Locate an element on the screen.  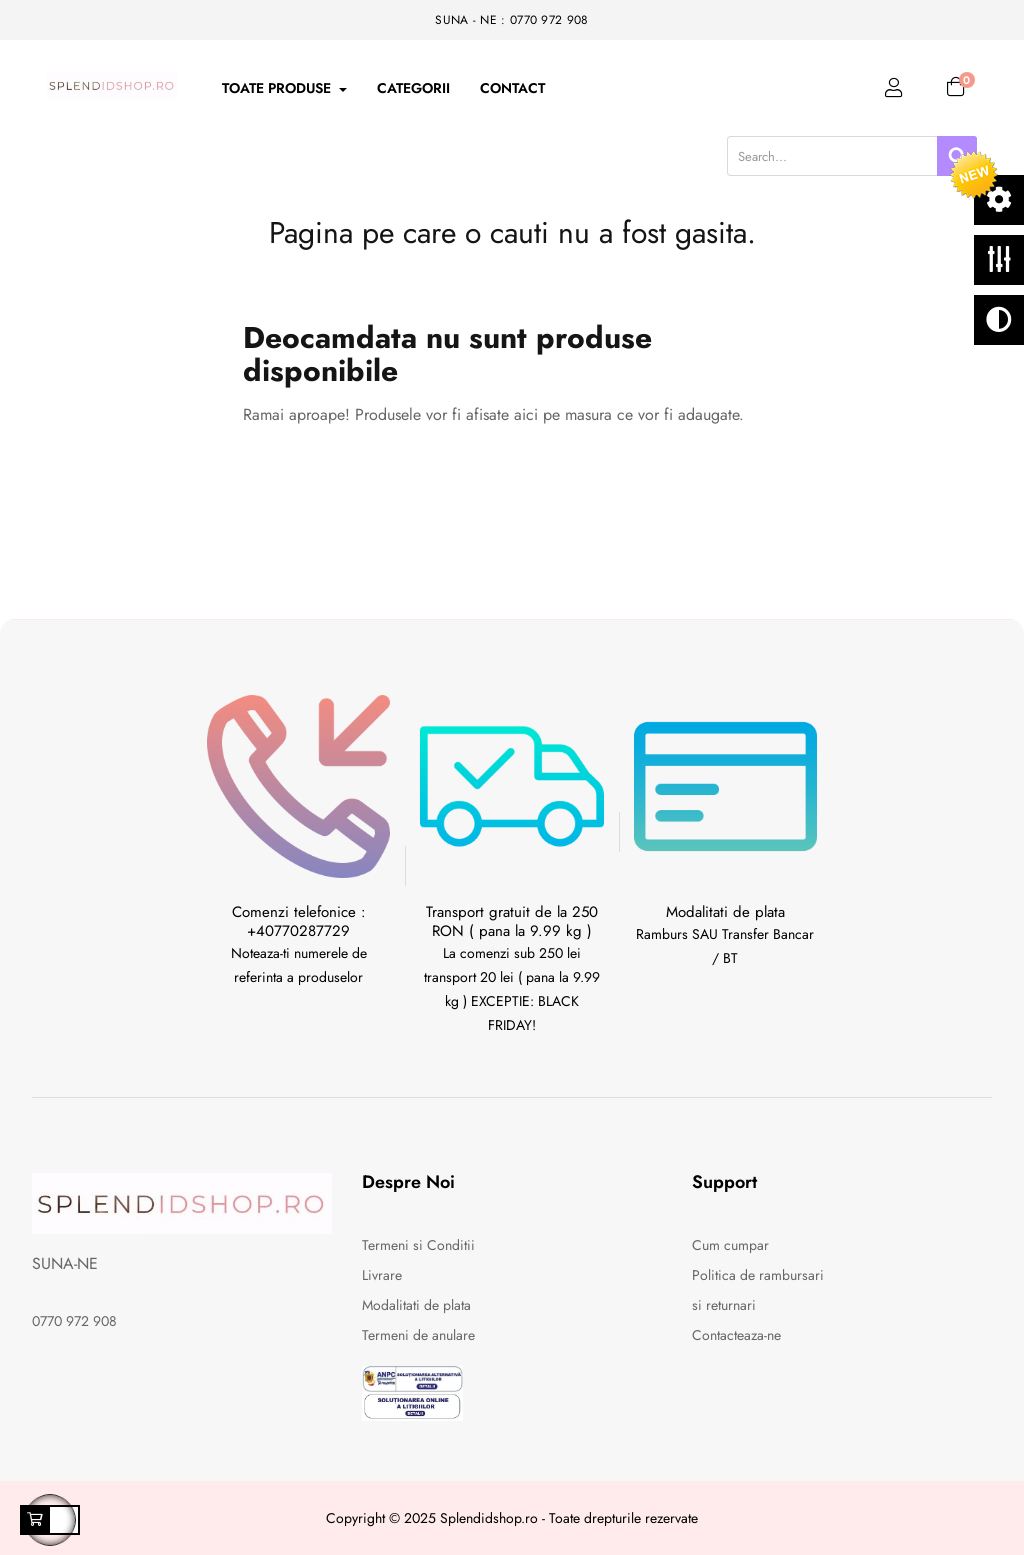
Termeni de anulare is located at coordinates (418, 1335).